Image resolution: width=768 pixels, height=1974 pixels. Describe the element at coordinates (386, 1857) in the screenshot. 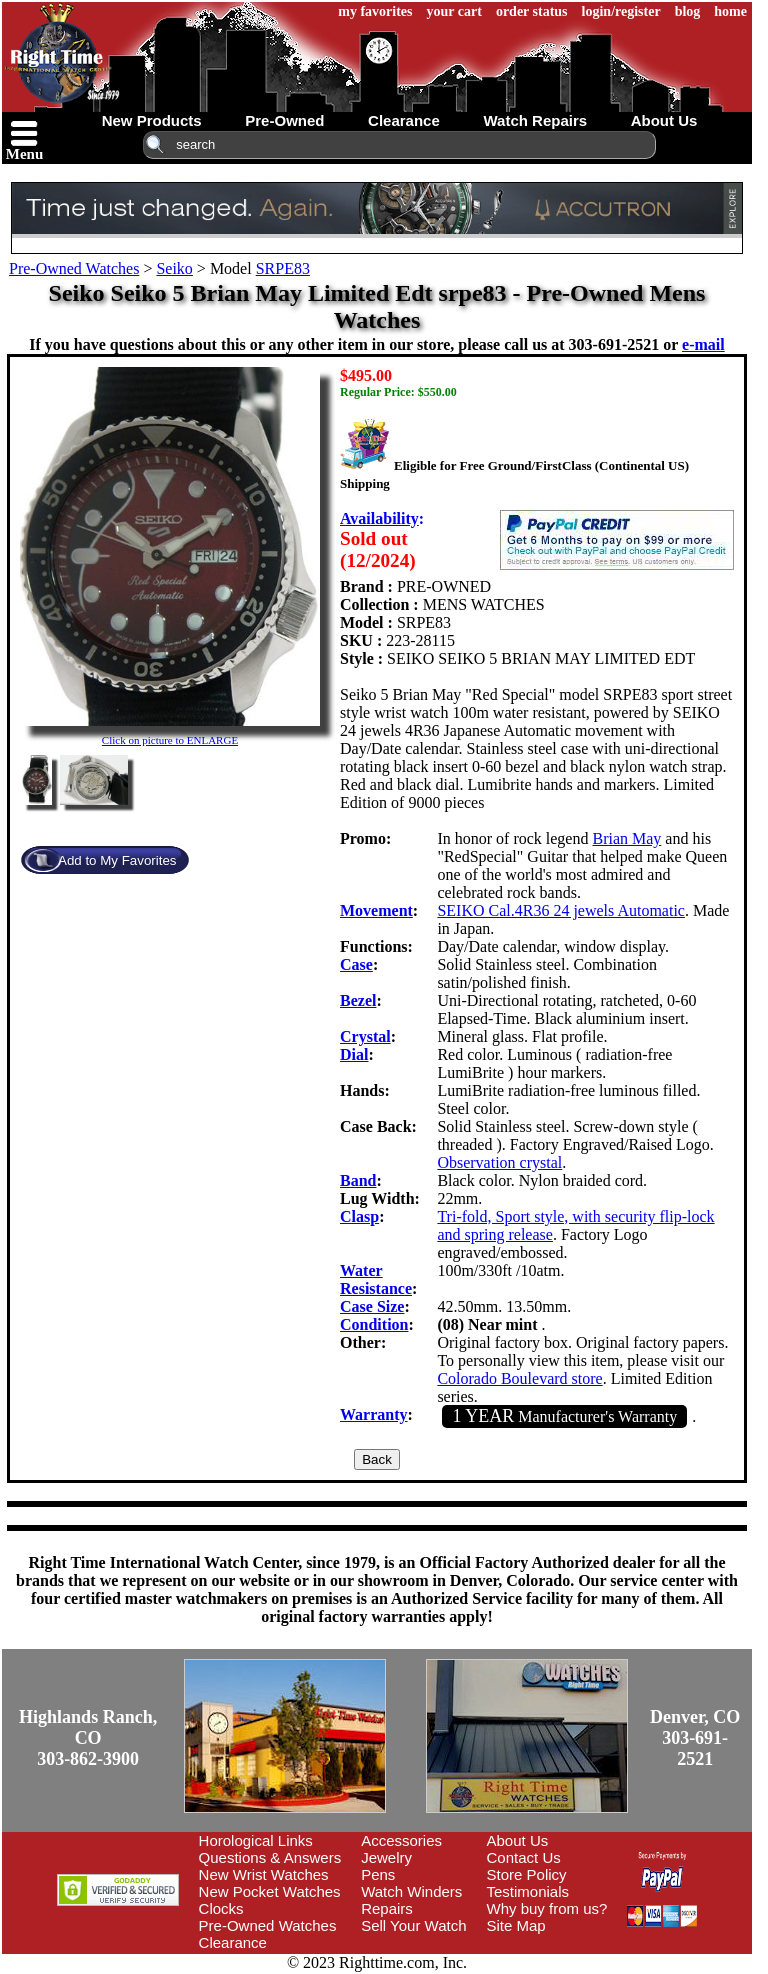

I see `Jewelry` at that location.